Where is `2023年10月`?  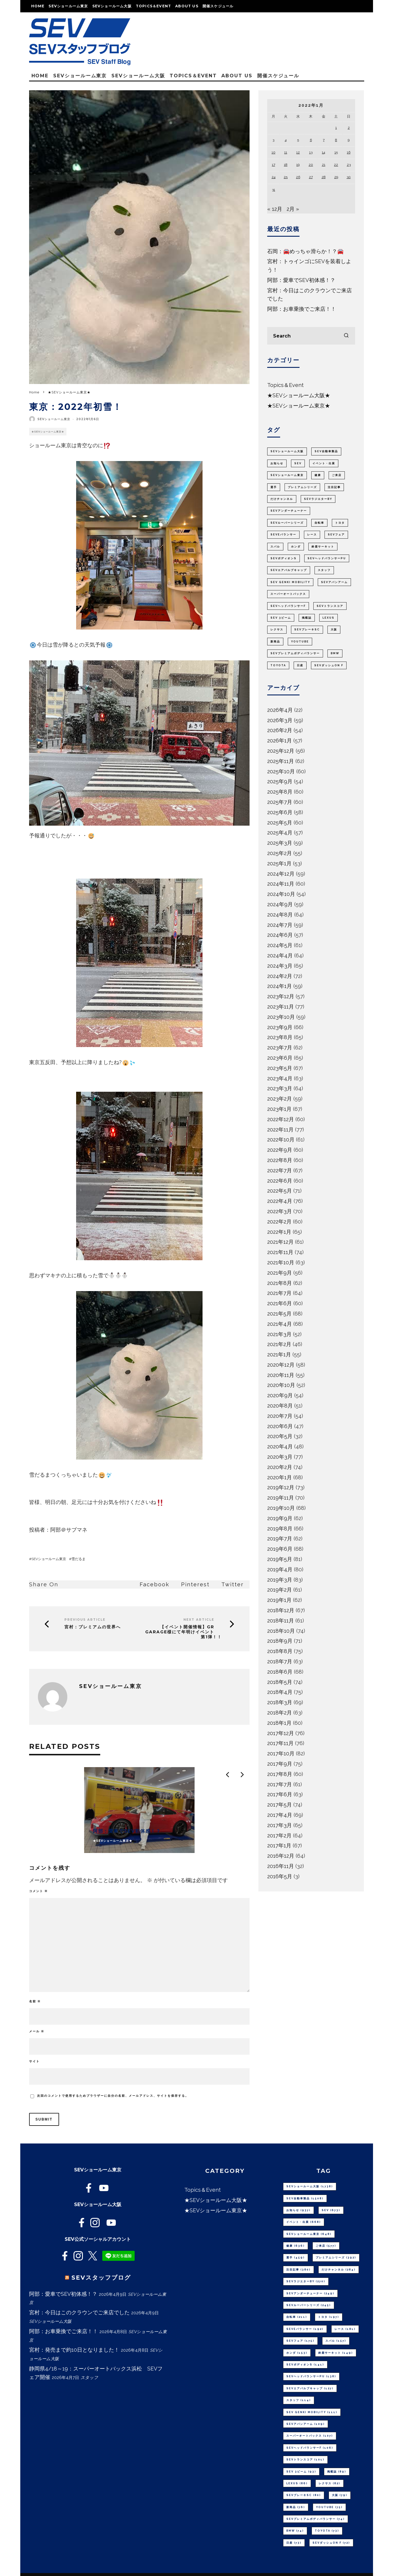
2023年10月 is located at coordinates (281, 1017).